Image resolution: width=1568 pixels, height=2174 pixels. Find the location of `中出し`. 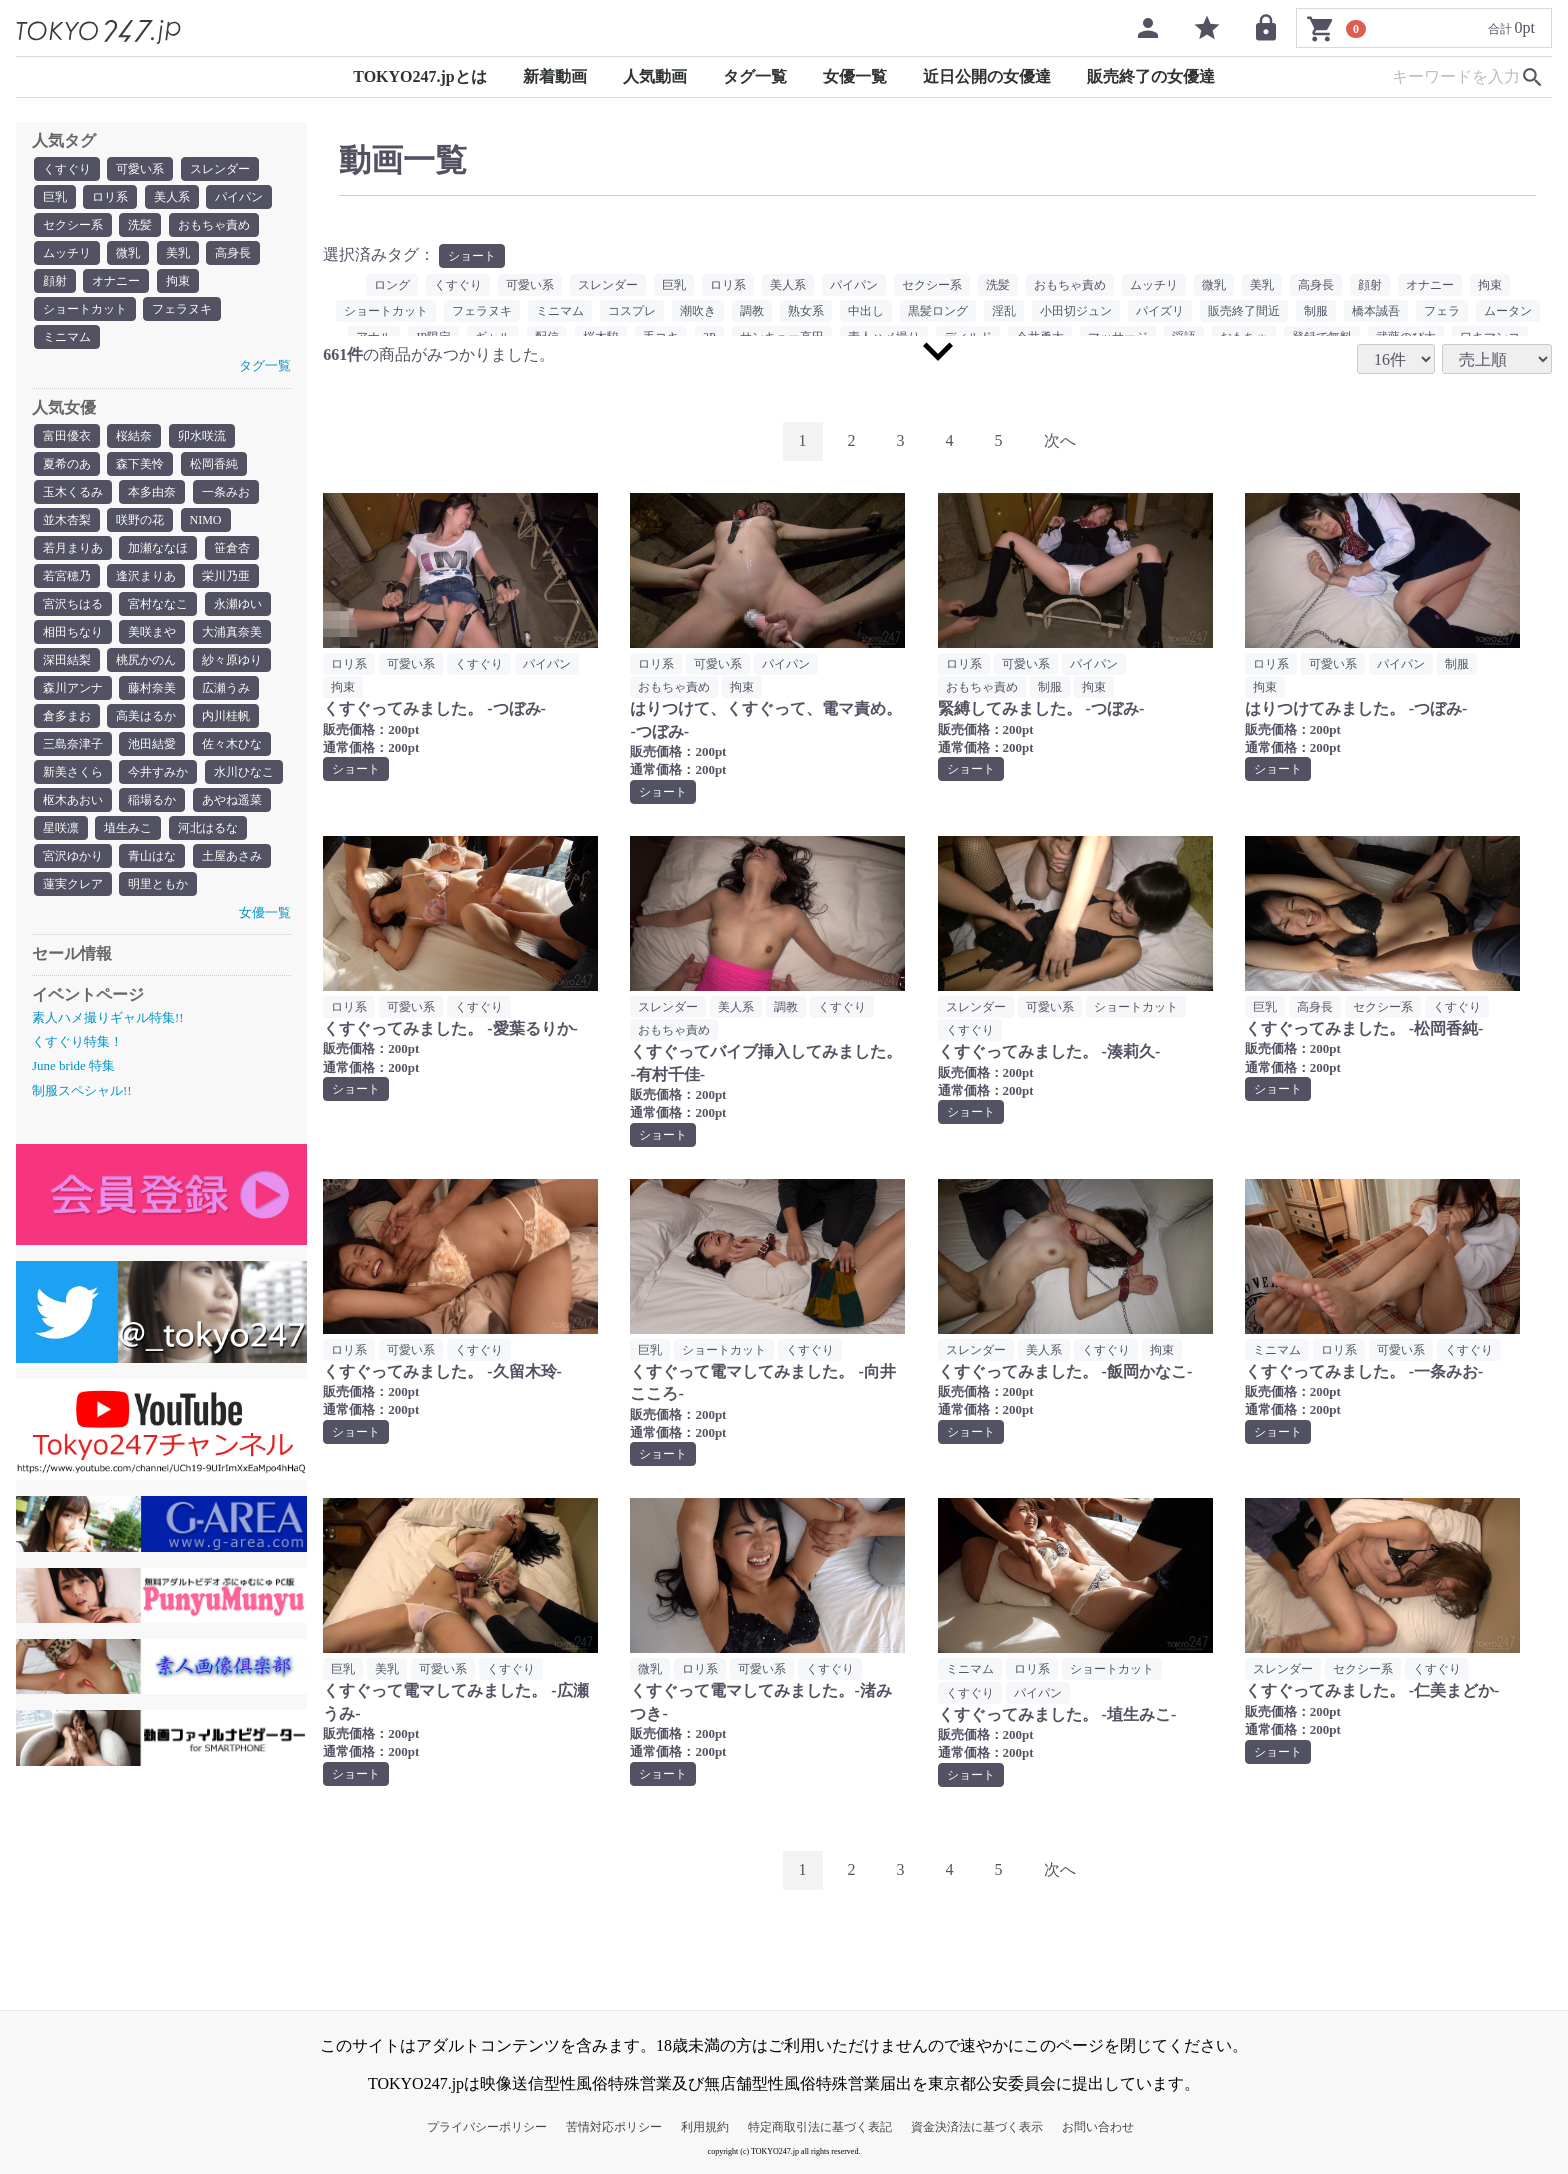

中出し is located at coordinates (866, 311).